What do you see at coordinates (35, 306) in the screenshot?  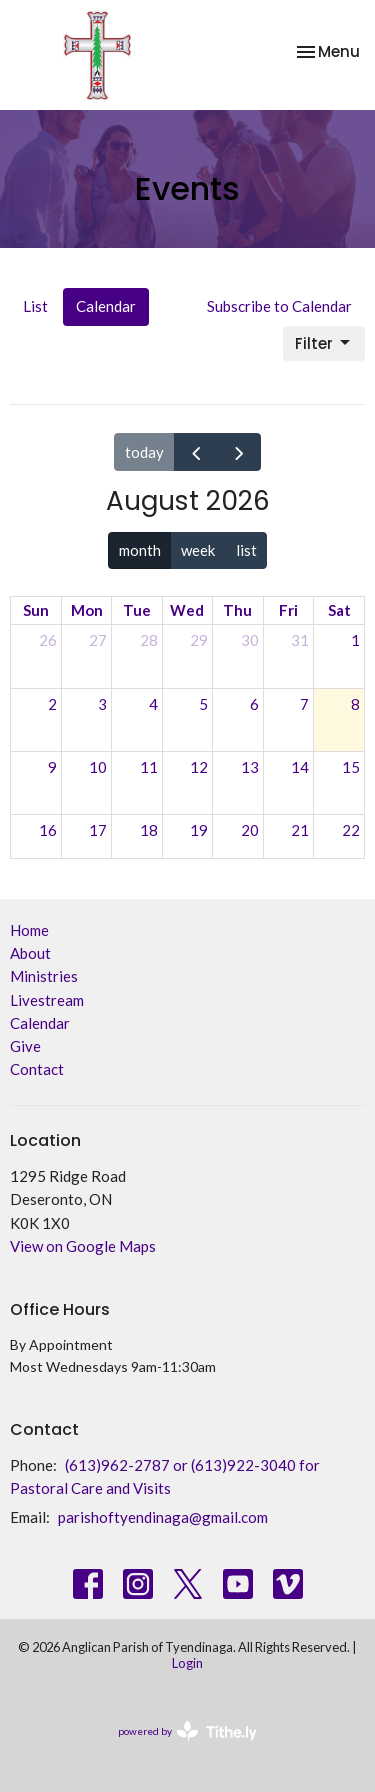 I see `List` at bounding box center [35, 306].